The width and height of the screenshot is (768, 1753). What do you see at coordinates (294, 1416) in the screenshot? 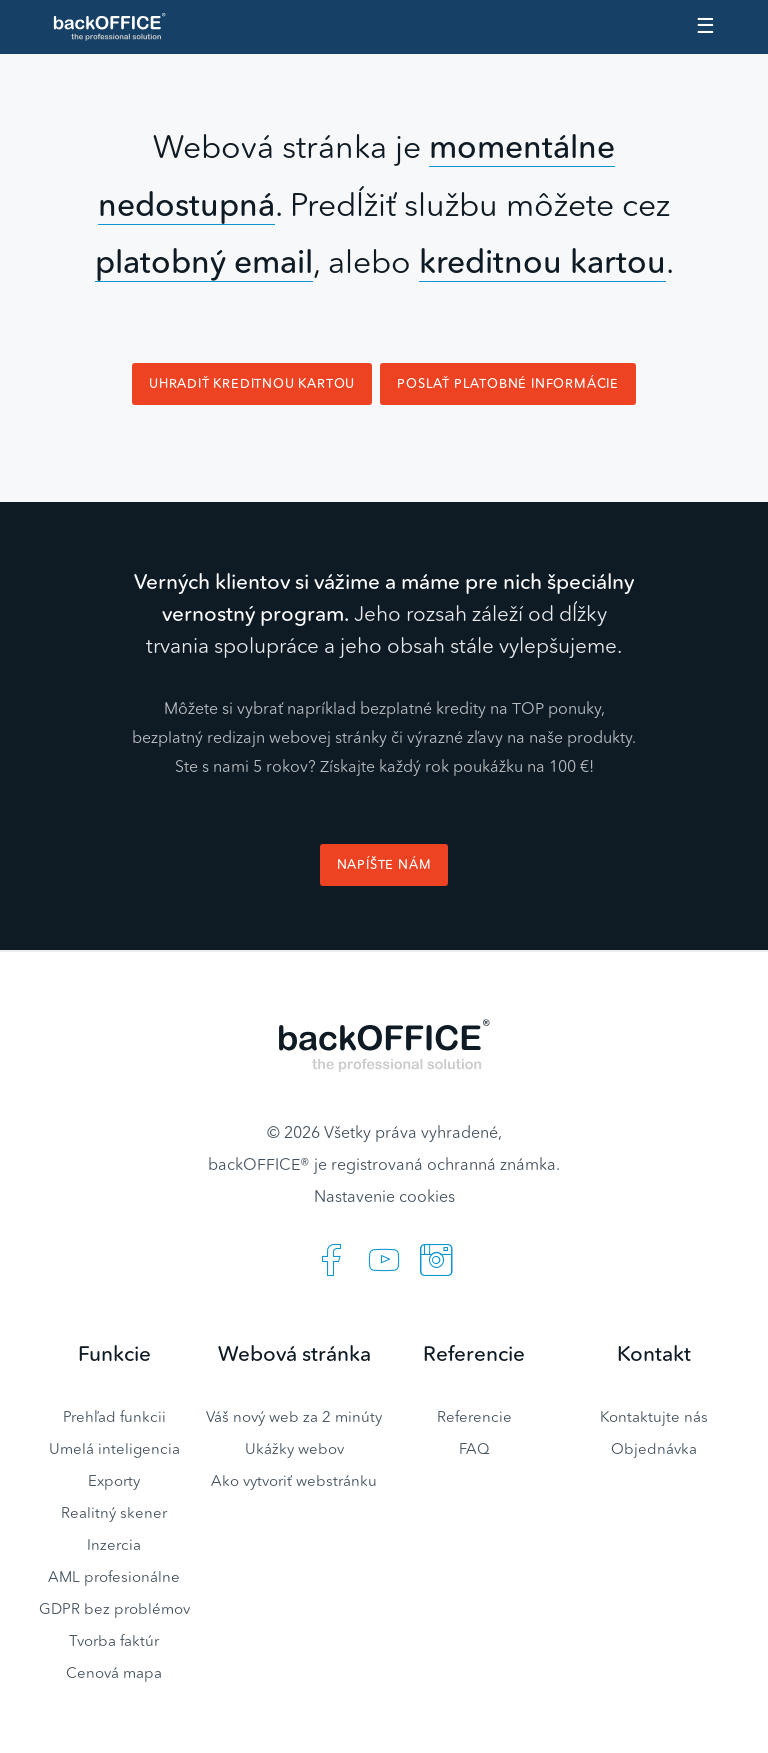
I see `Váš nový web za 2 minúty` at bounding box center [294, 1416].